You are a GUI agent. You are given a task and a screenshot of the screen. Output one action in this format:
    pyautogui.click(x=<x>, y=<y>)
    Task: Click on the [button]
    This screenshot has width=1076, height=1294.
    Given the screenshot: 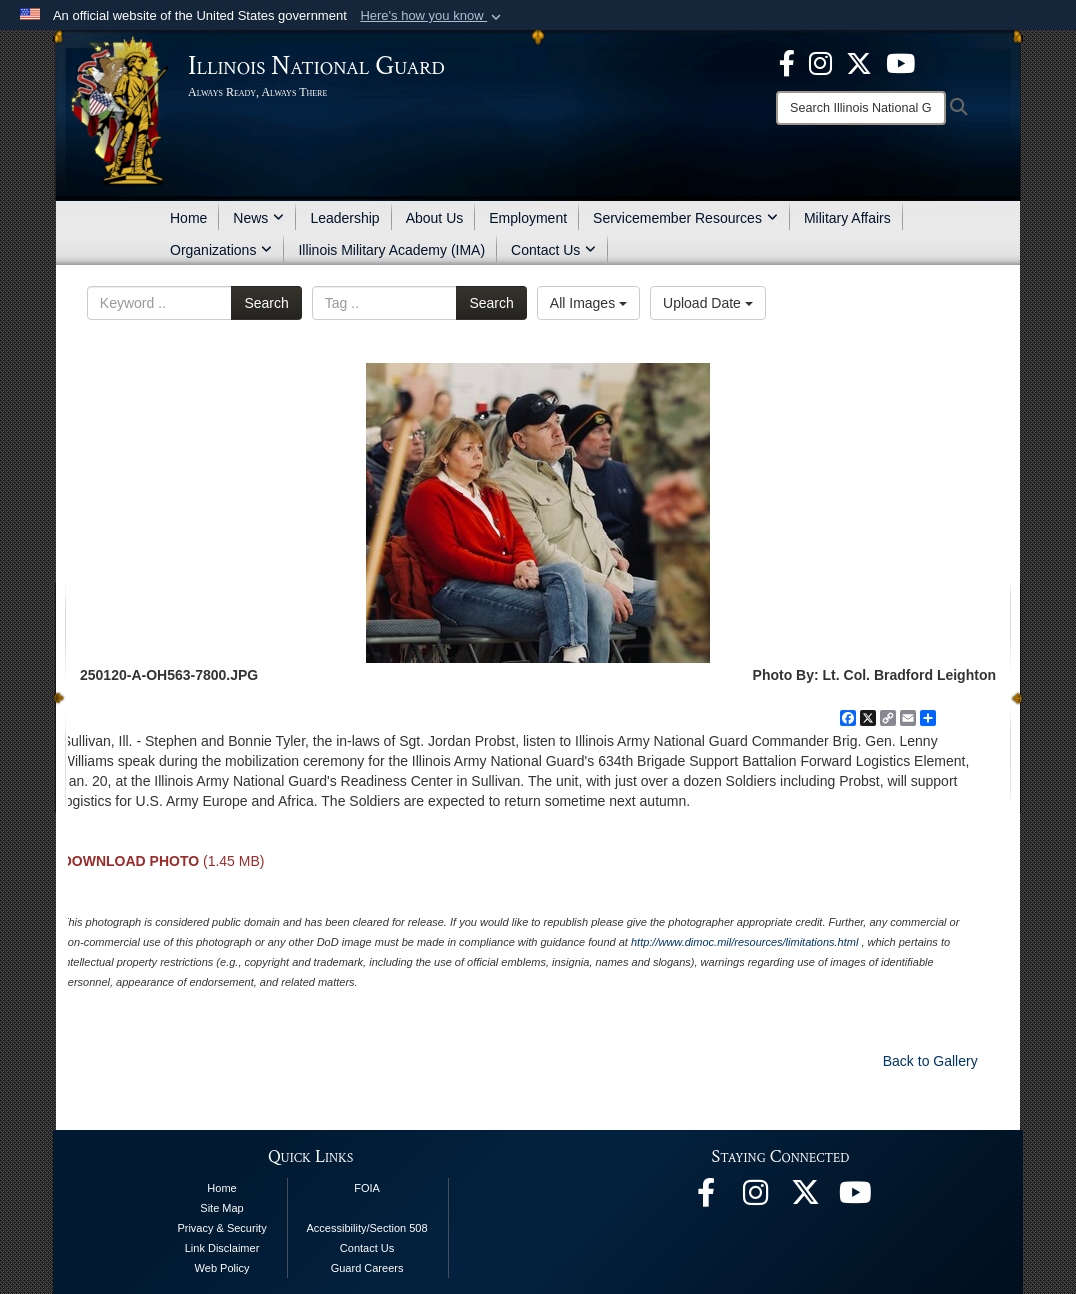 What is the action you would take?
    pyautogui.click(x=432, y=16)
    